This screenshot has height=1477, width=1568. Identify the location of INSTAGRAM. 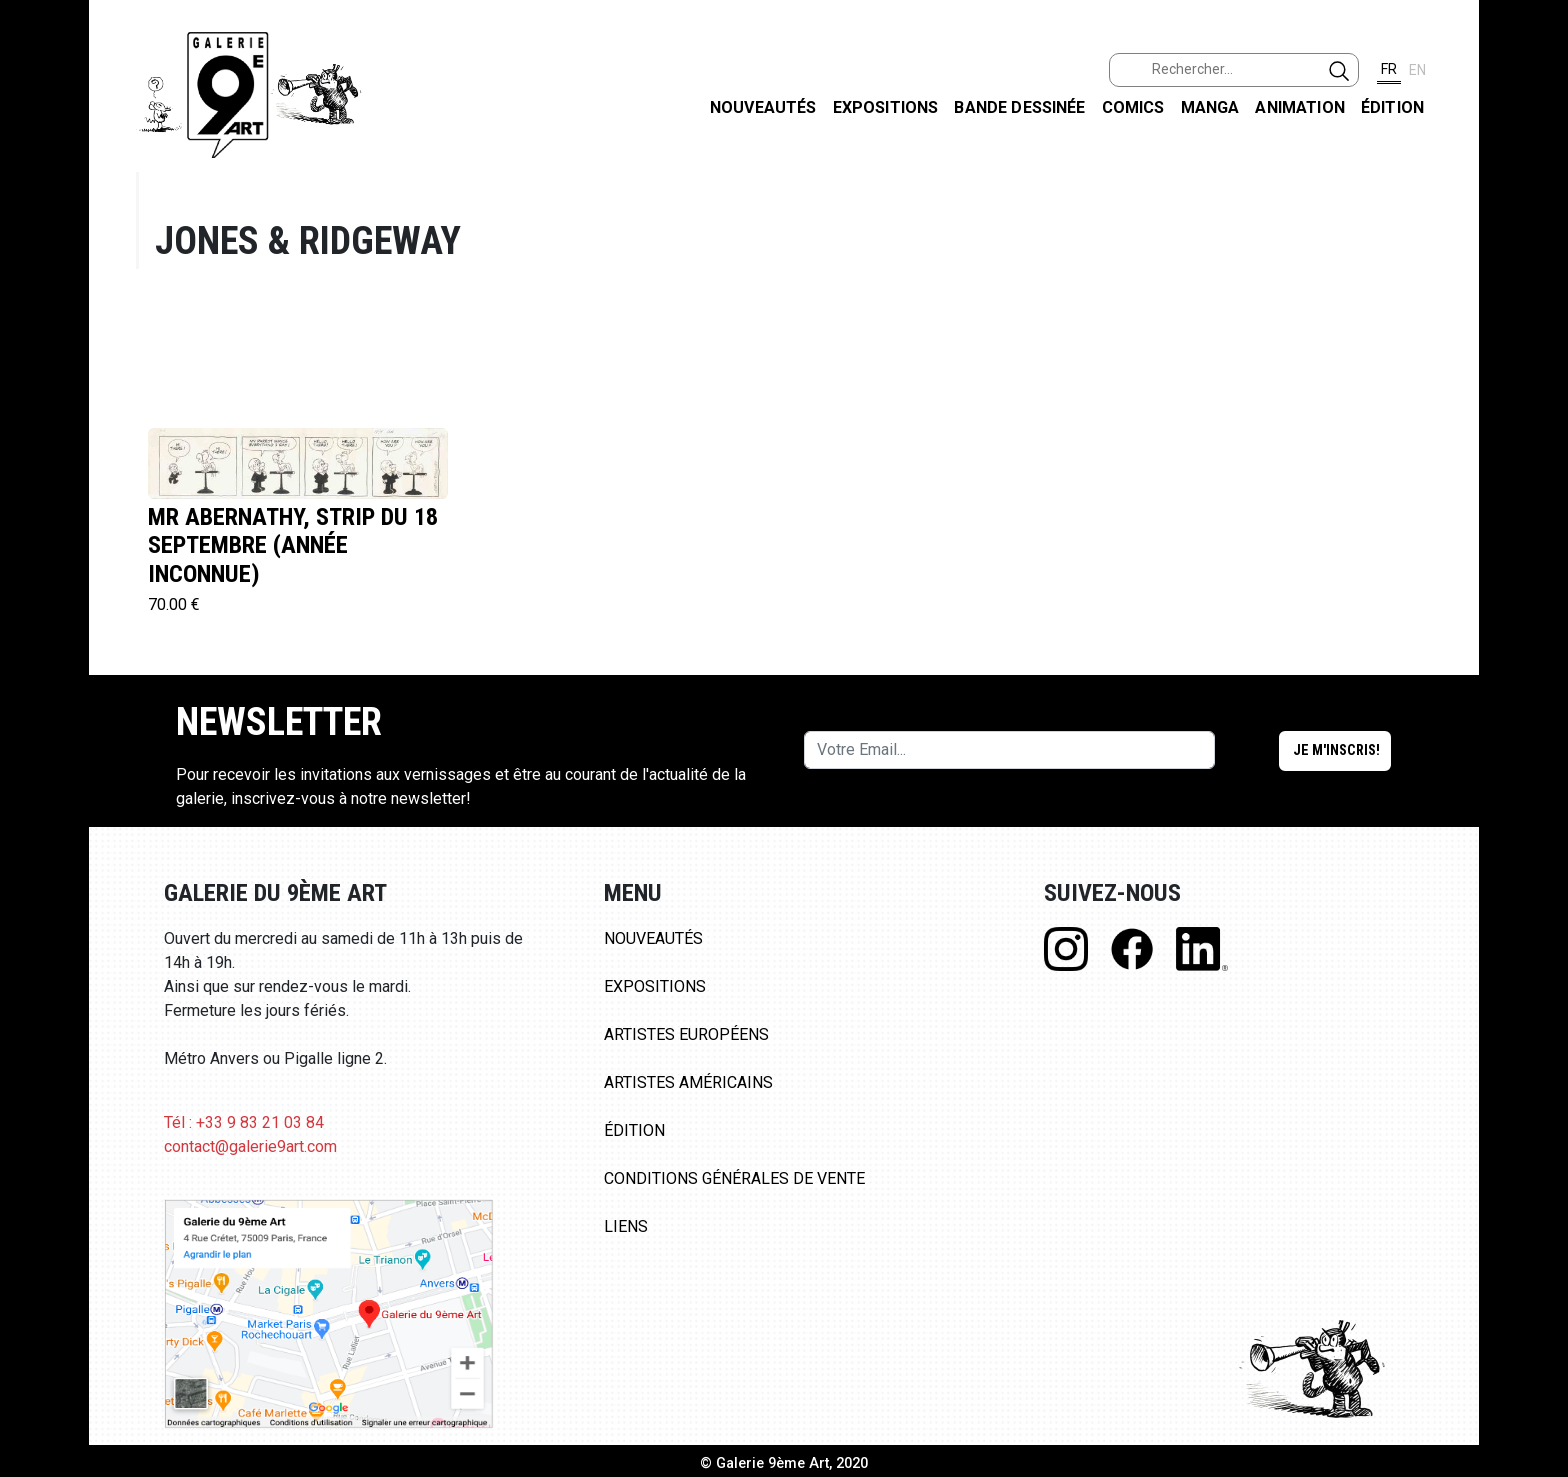
(1536, 257).